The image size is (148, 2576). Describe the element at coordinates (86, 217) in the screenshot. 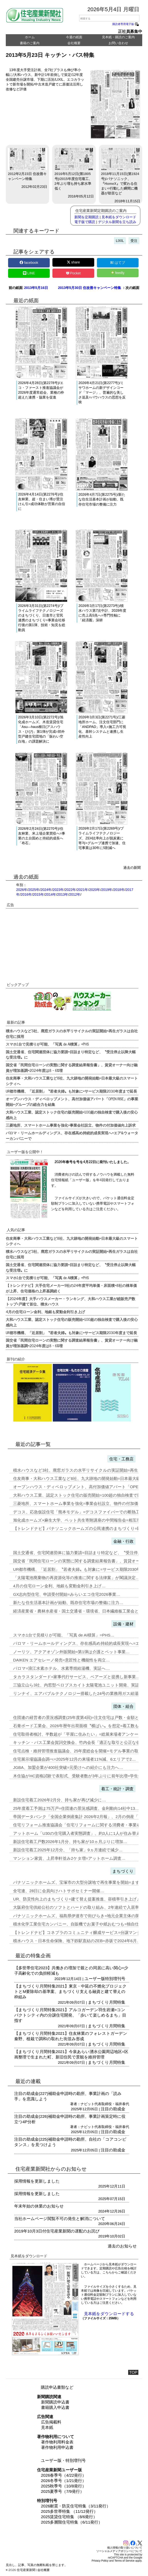

I see `新聞を定期購読` at that location.